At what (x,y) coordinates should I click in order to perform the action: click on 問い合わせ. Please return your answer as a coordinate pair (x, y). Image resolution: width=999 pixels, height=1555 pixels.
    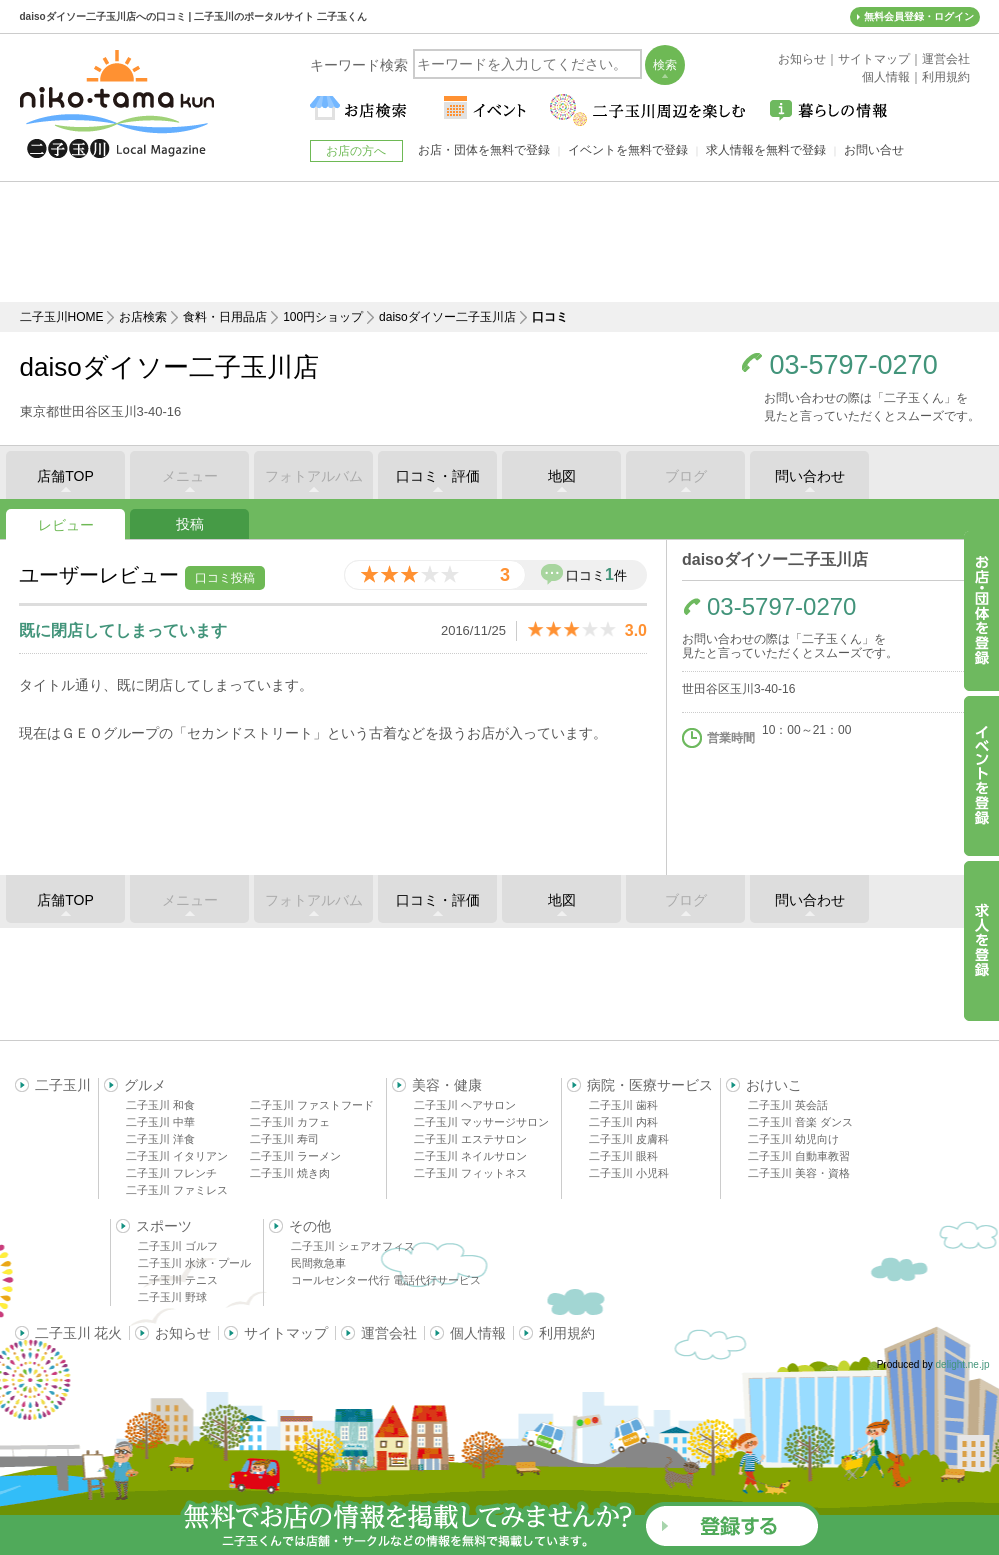
    Looking at the image, I should click on (810, 476).